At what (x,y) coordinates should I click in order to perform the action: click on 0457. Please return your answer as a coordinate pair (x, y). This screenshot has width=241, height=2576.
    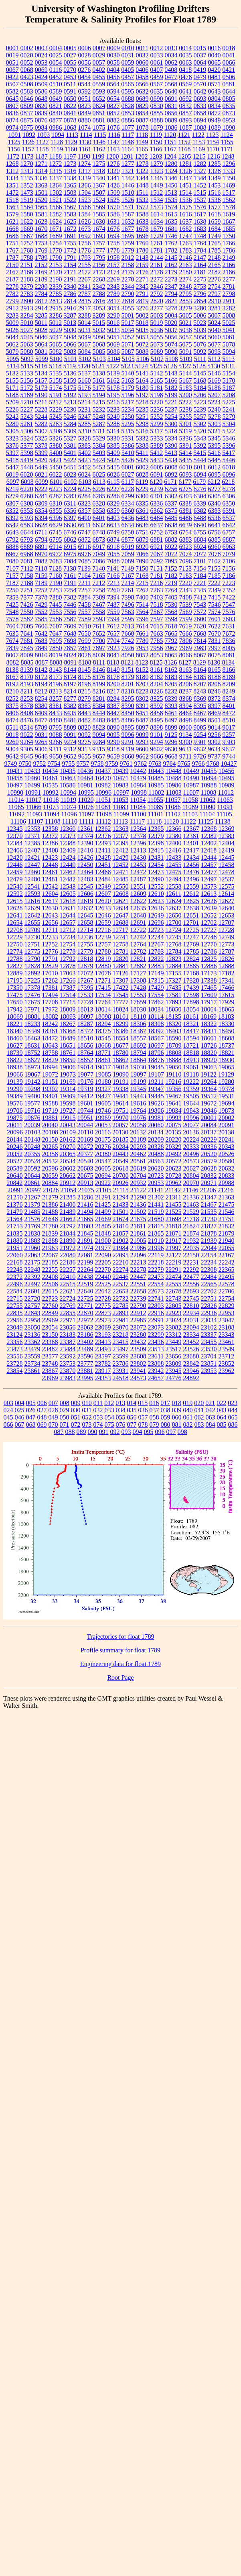
    Looking at the image, I should click on (128, 76).